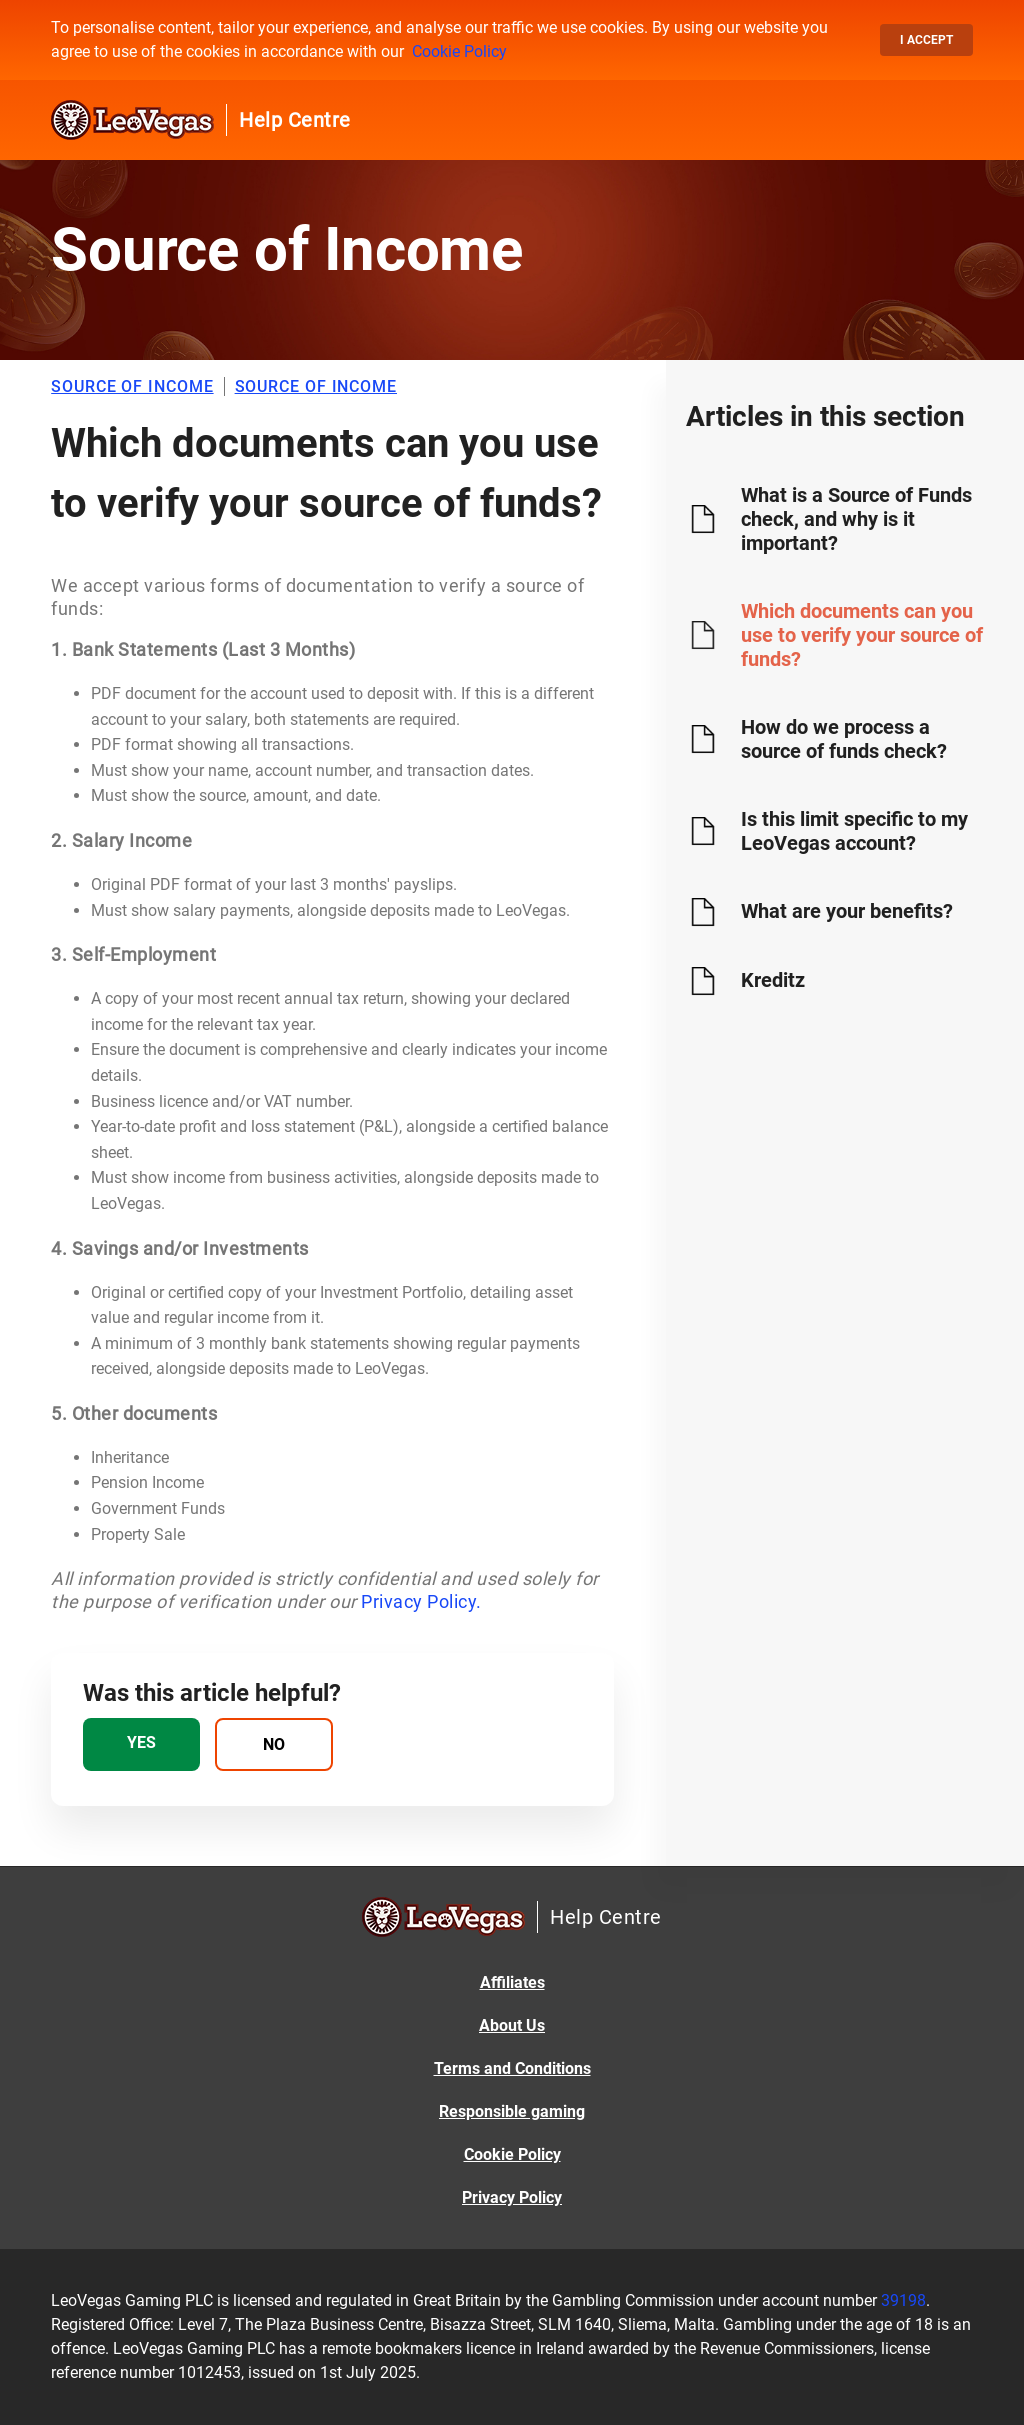 The height and width of the screenshot is (2425, 1024). Describe the element at coordinates (862, 635) in the screenshot. I see `Which documents can you use to verify your source of funds?` at that location.